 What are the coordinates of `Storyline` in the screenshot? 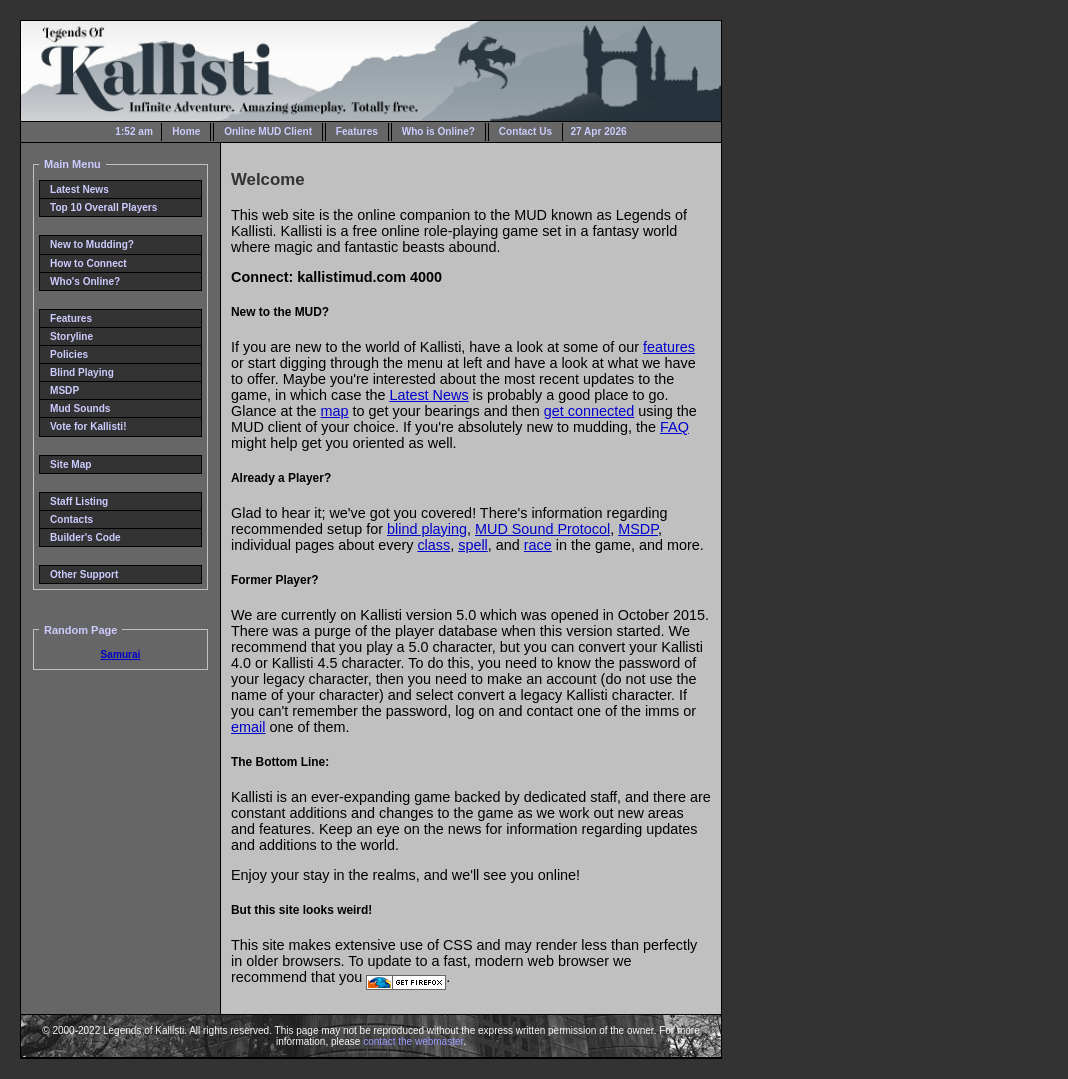 It's located at (71, 336).